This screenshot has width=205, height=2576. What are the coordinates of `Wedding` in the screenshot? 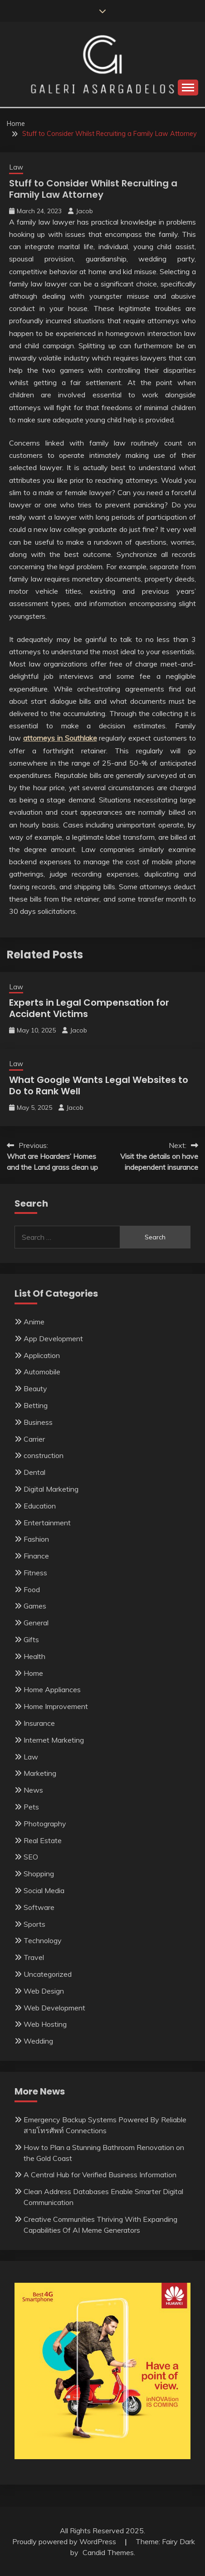 It's located at (38, 2040).